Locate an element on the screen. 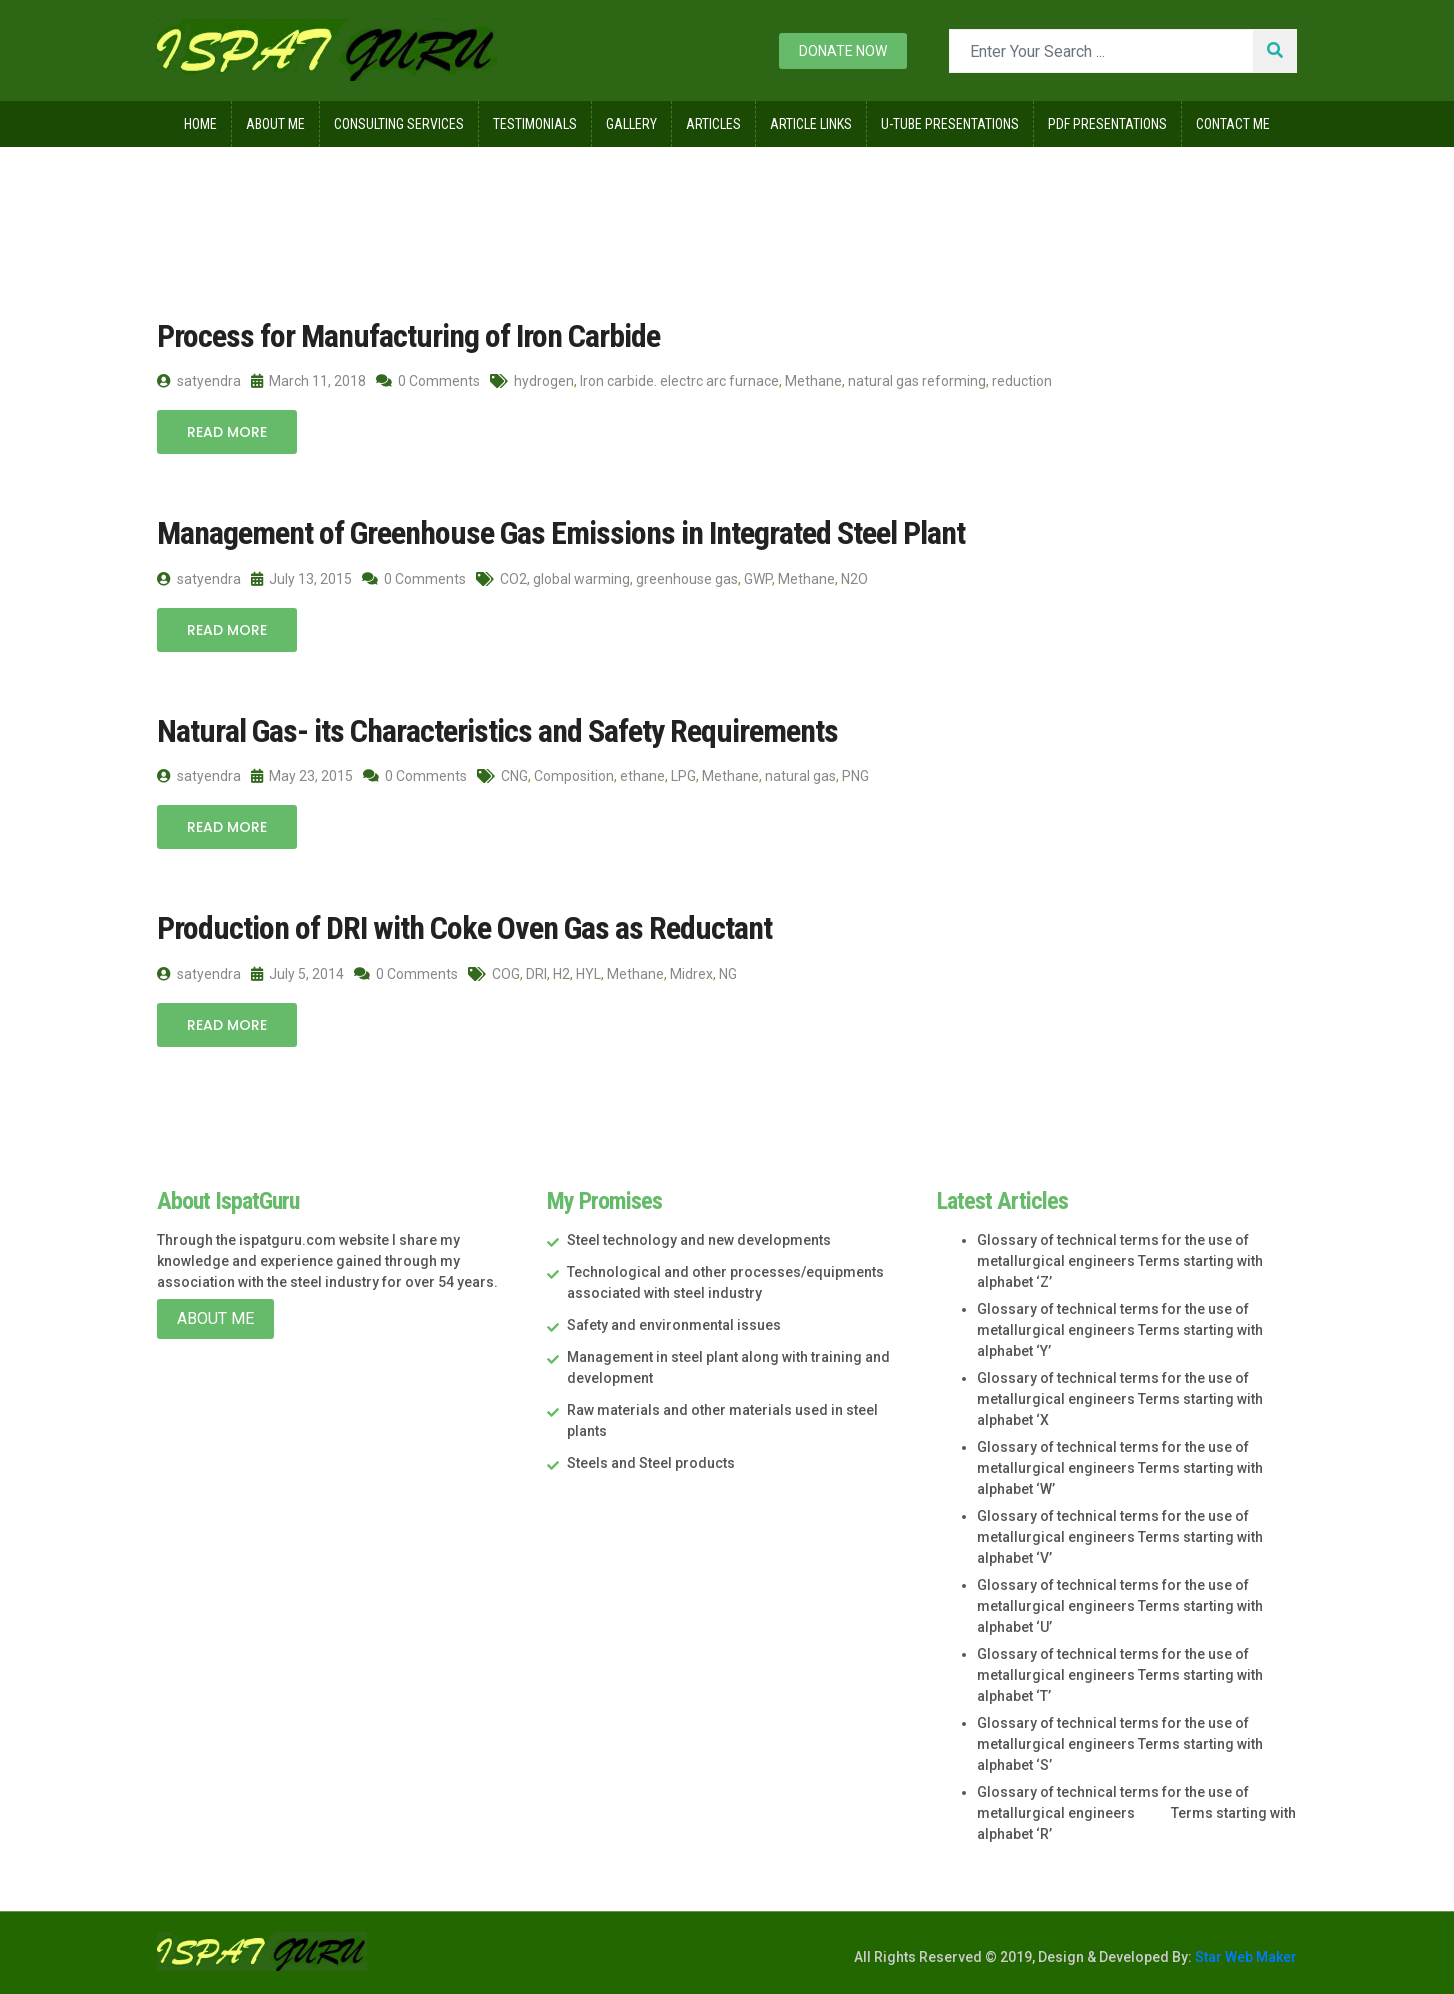  natural gas reforming is located at coordinates (917, 381).